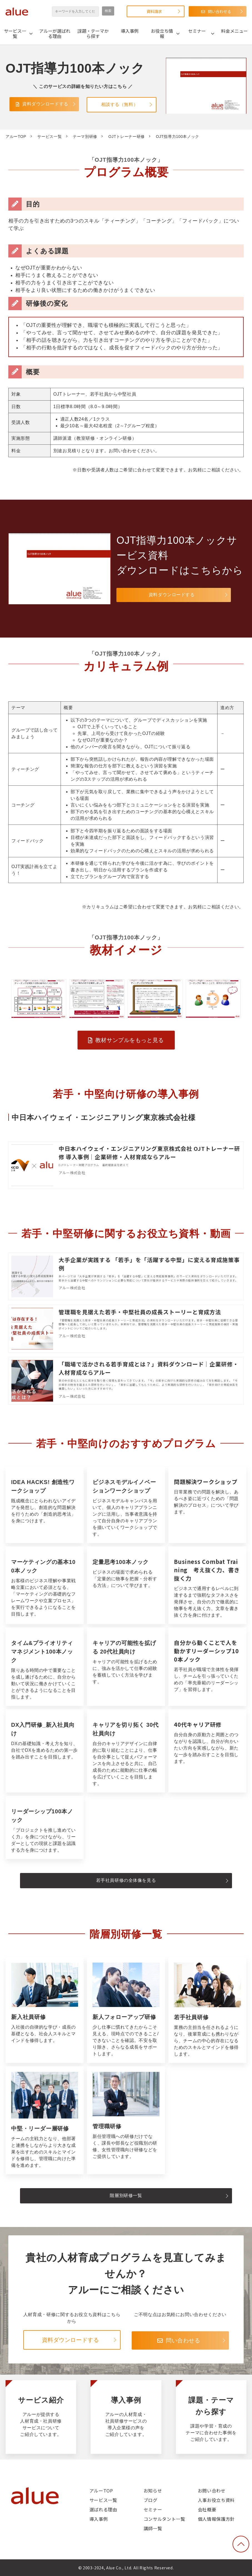 This screenshot has height=2576, width=252. What do you see at coordinates (45, 1505) in the screenshot?
I see `IDEA HACKS! 創造性ワークショップ` at bounding box center [45, 1505].